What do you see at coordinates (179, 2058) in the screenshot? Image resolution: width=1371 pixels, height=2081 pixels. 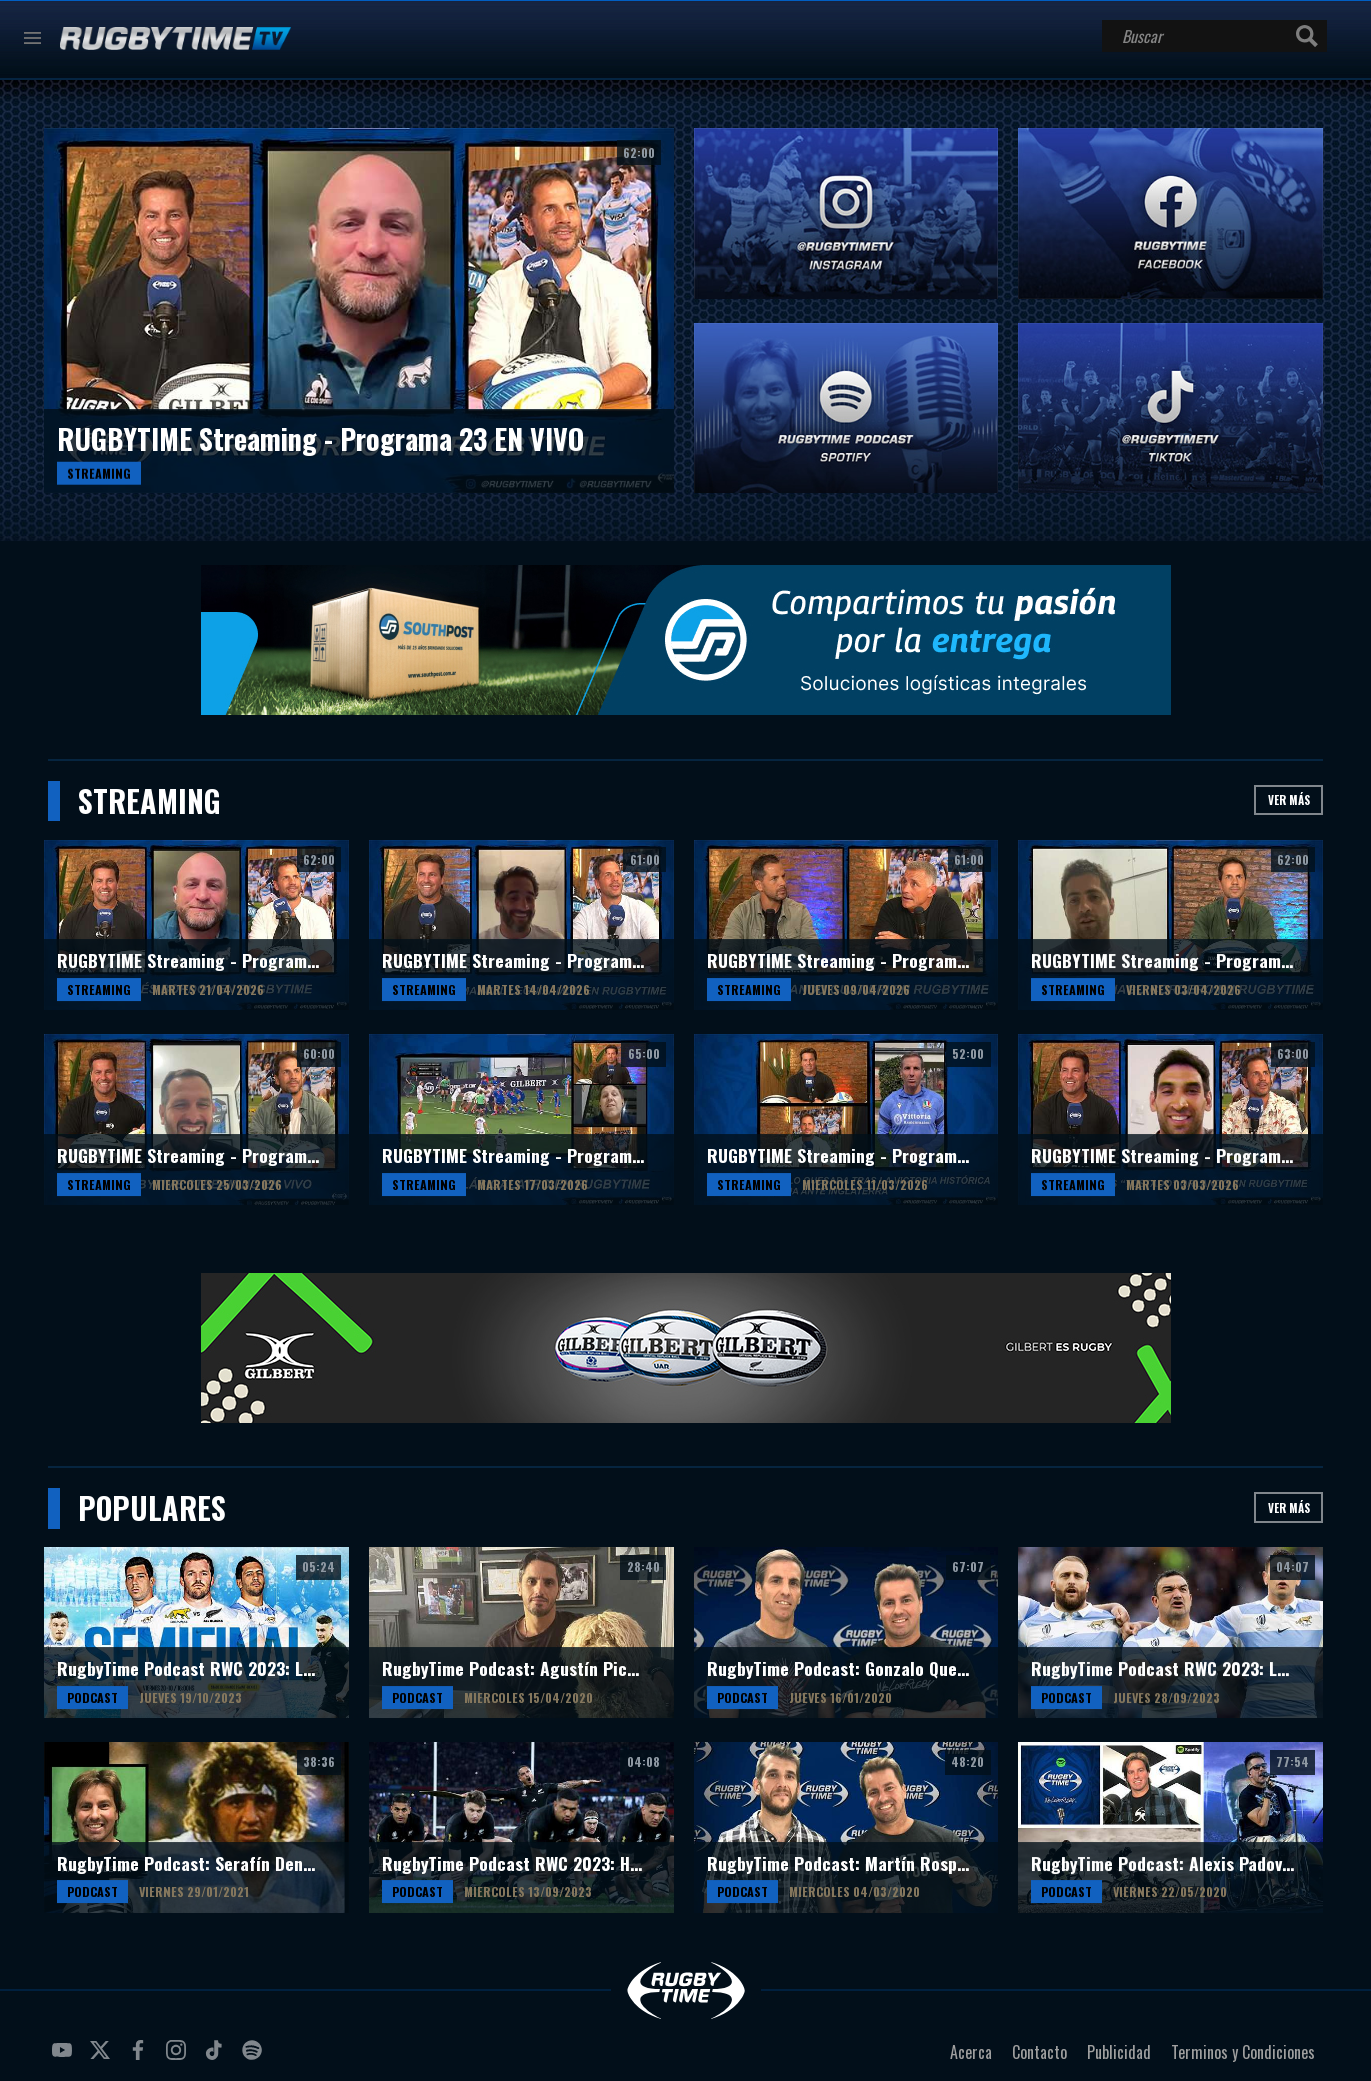 I see `instagram` at bounding box center [179, 2058].